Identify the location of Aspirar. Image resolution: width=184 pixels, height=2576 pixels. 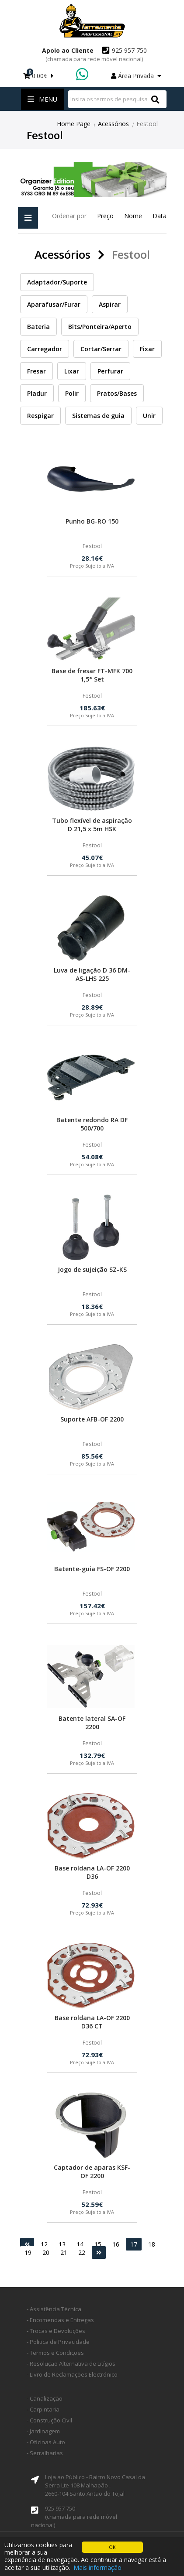
(110, 304).